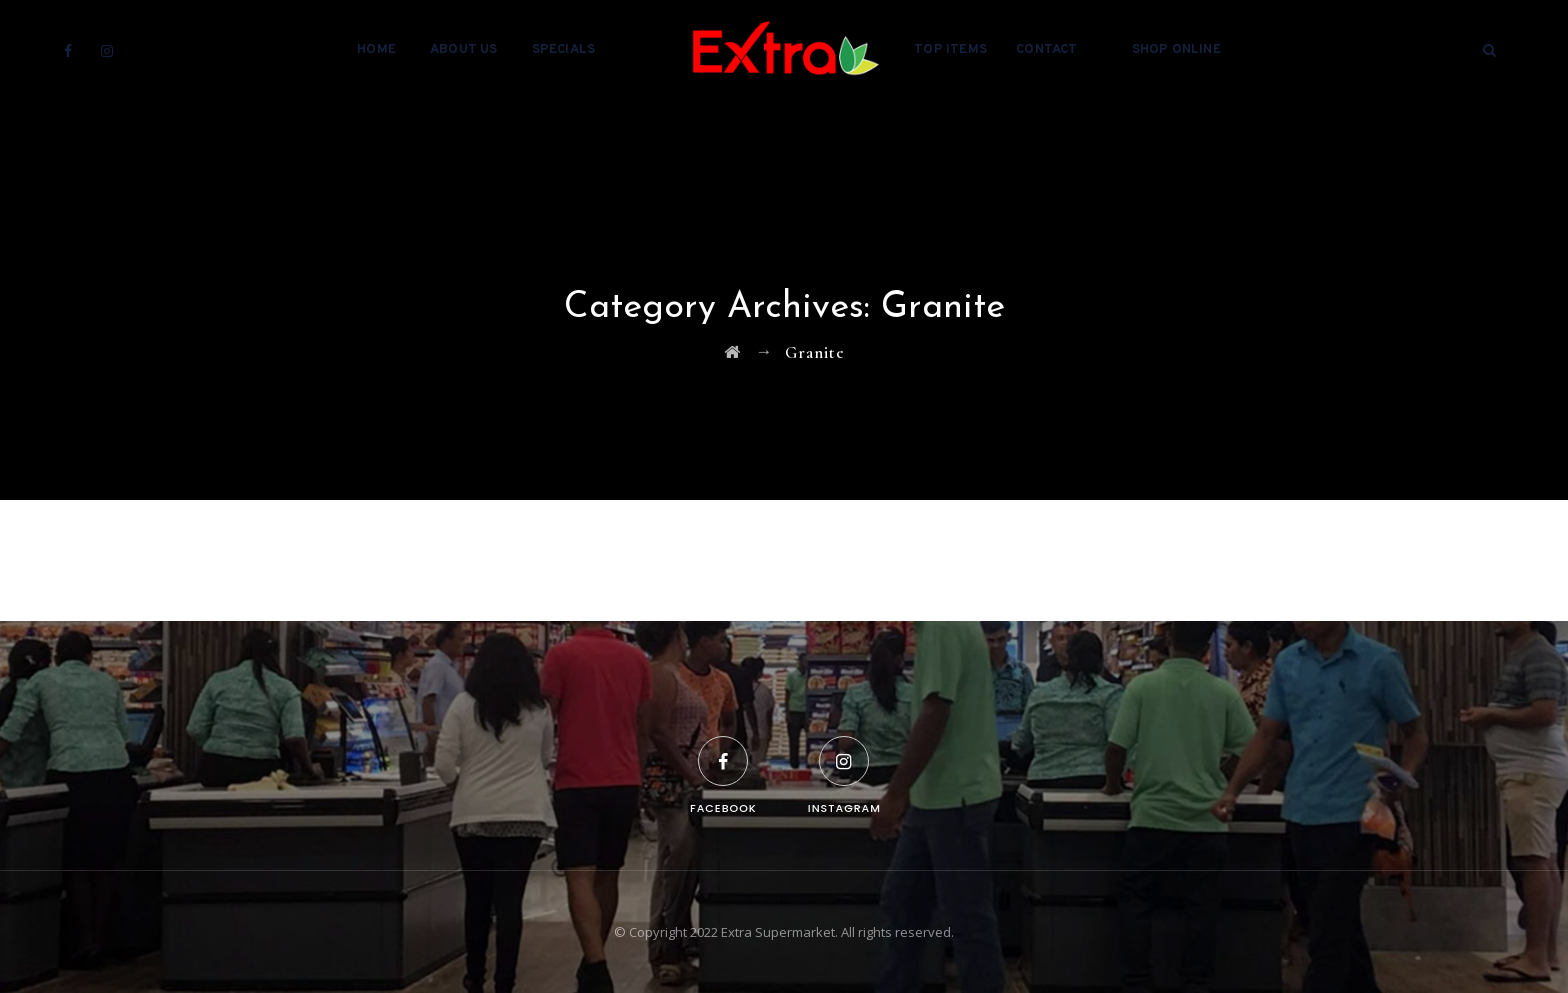  What do you see at coordinates (564, 50) in the screenshot?
I see `Specials` at bounding box center [564, 50].